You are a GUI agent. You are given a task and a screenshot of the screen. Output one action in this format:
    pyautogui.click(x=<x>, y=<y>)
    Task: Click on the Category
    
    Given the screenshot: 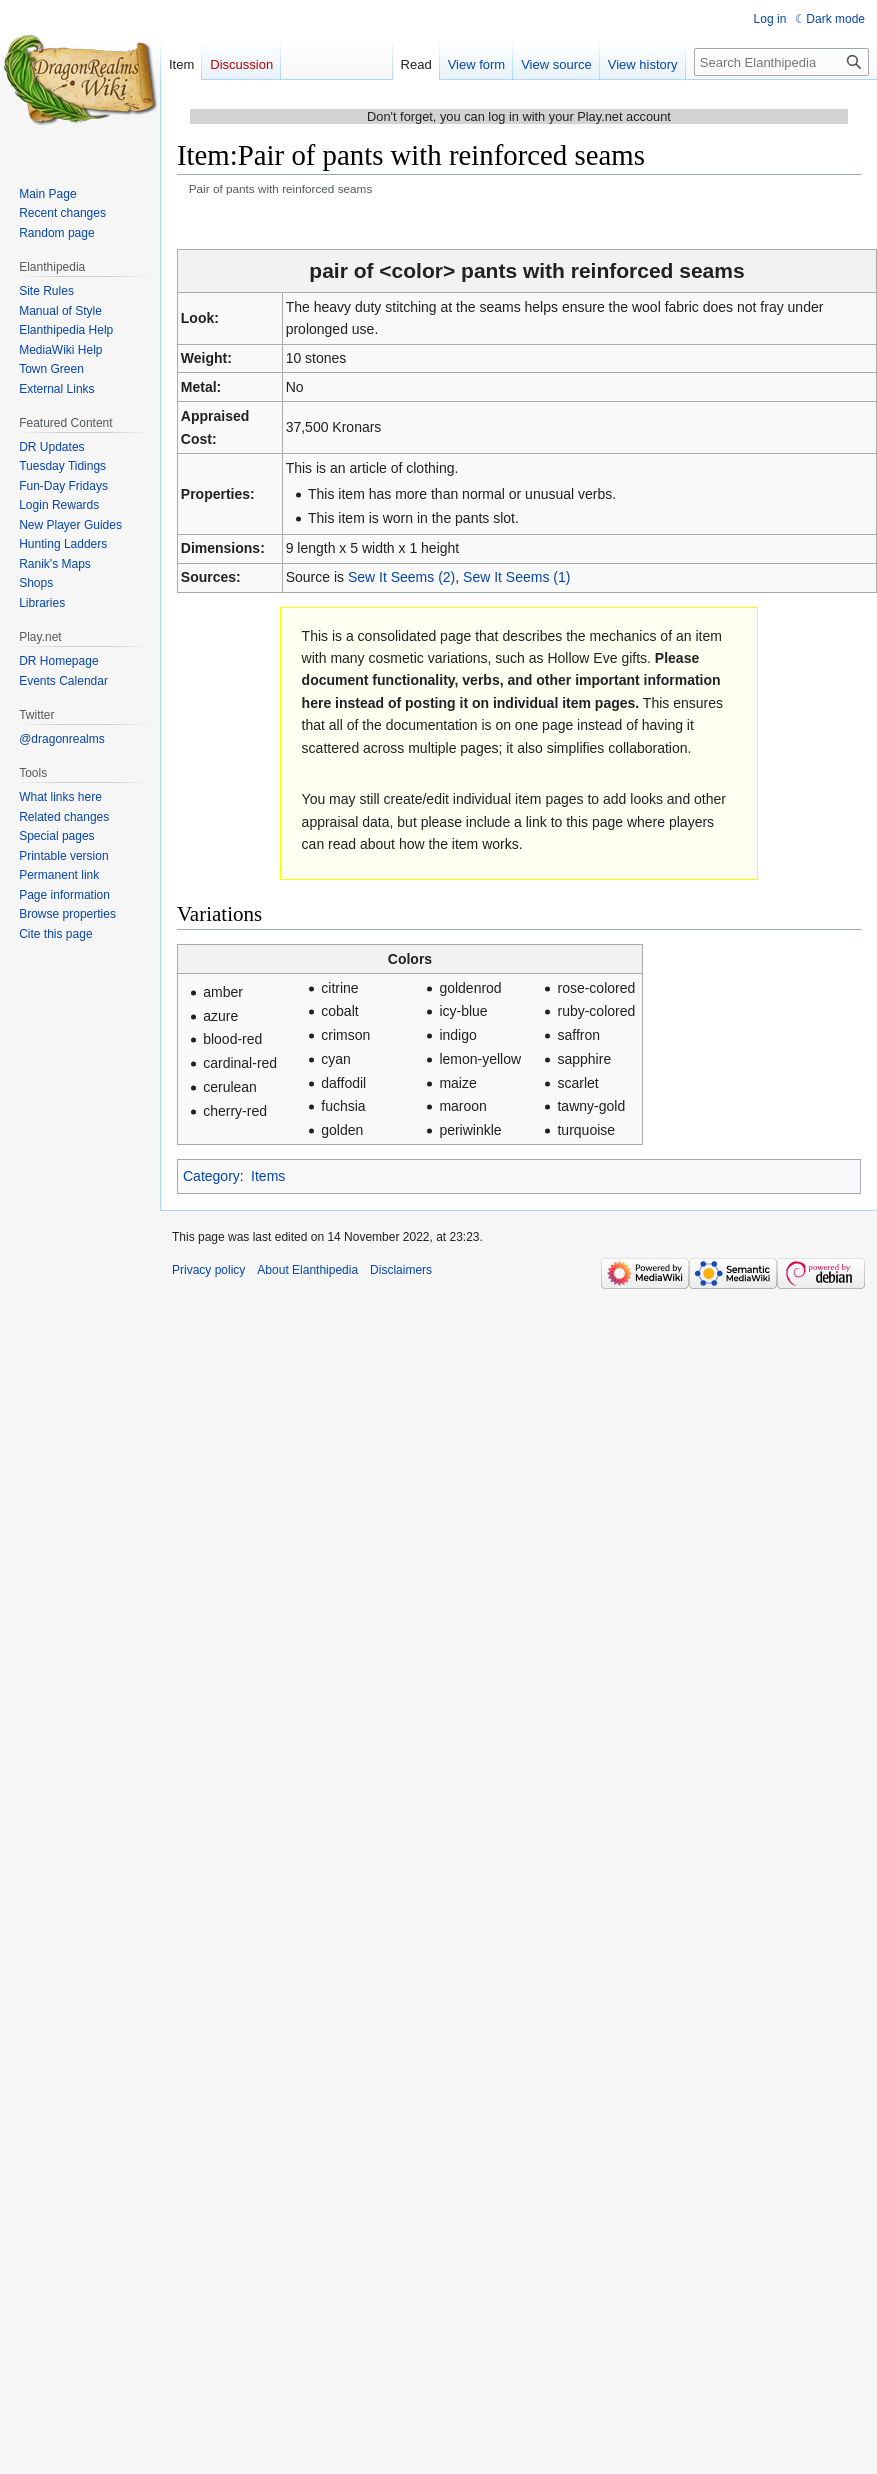 What is the action you would take?
    pyautogui.click(x=211, y=1176)
    